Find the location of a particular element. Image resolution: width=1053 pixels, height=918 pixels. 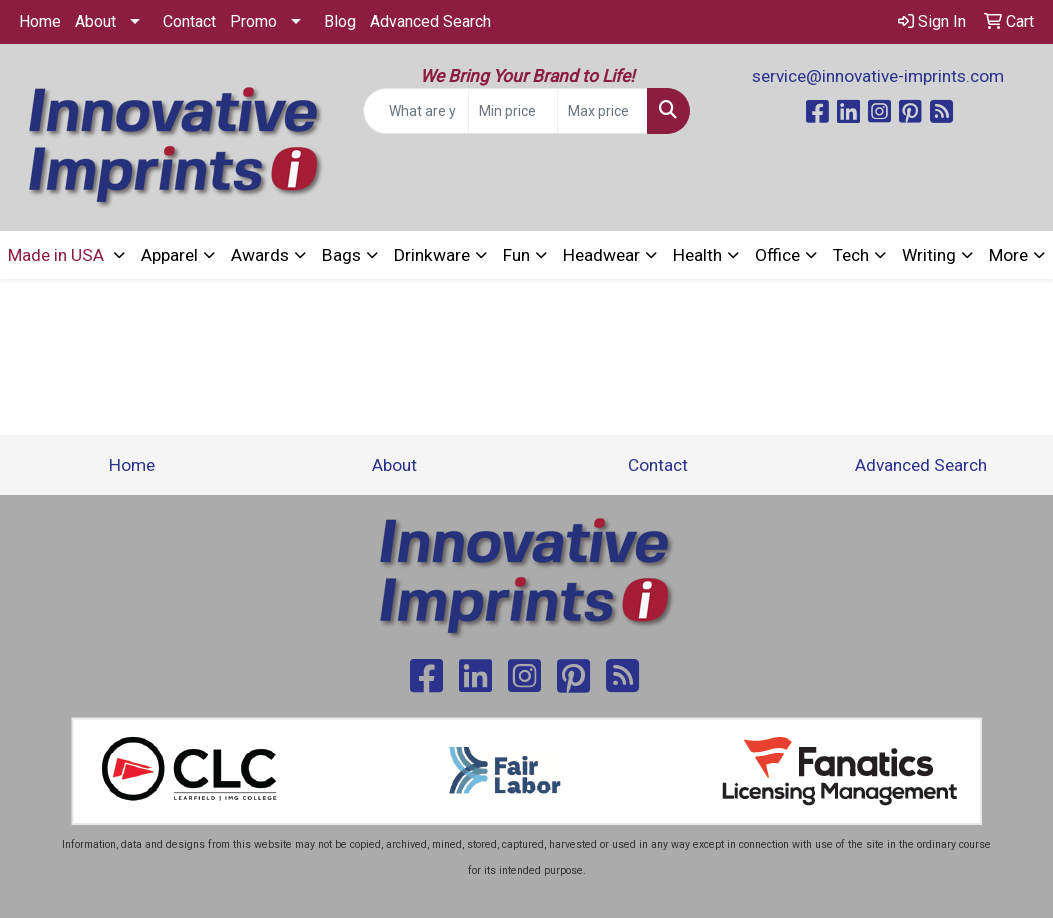

About is located at coordinates (95, 21).